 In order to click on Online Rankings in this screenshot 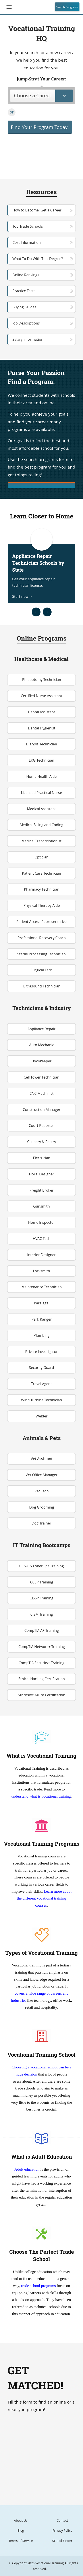, I will do `click(25, 274)`.